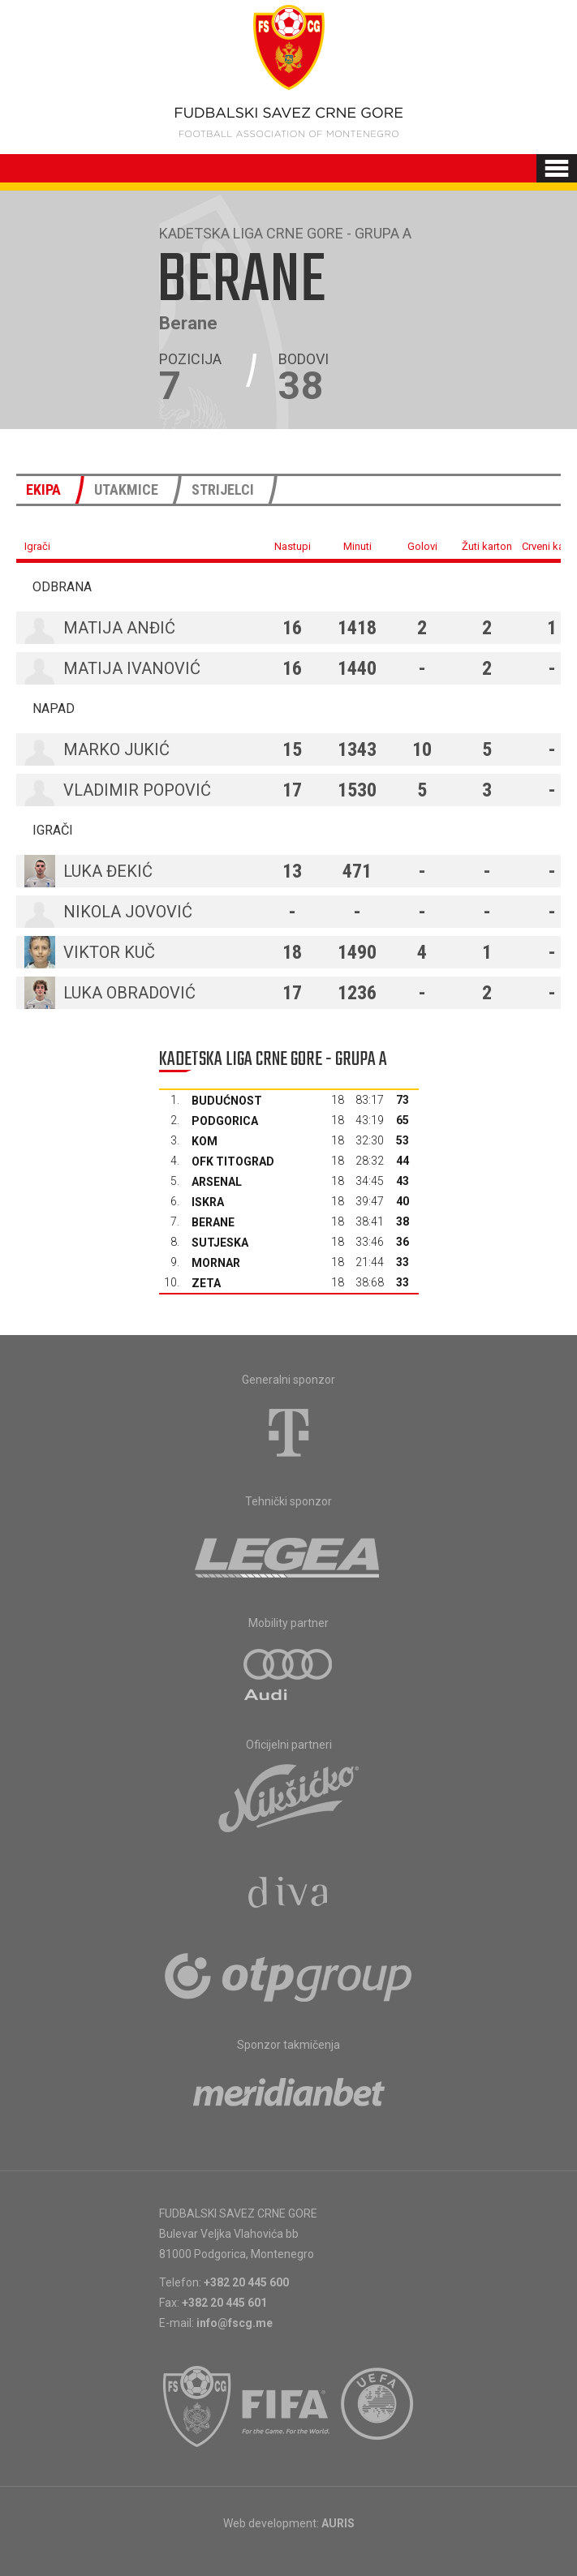 This screenshot has height=2576, width=577. Describe the element at coordinates (217, 1181) in the screenshot. I see `Arsenal` at that location.